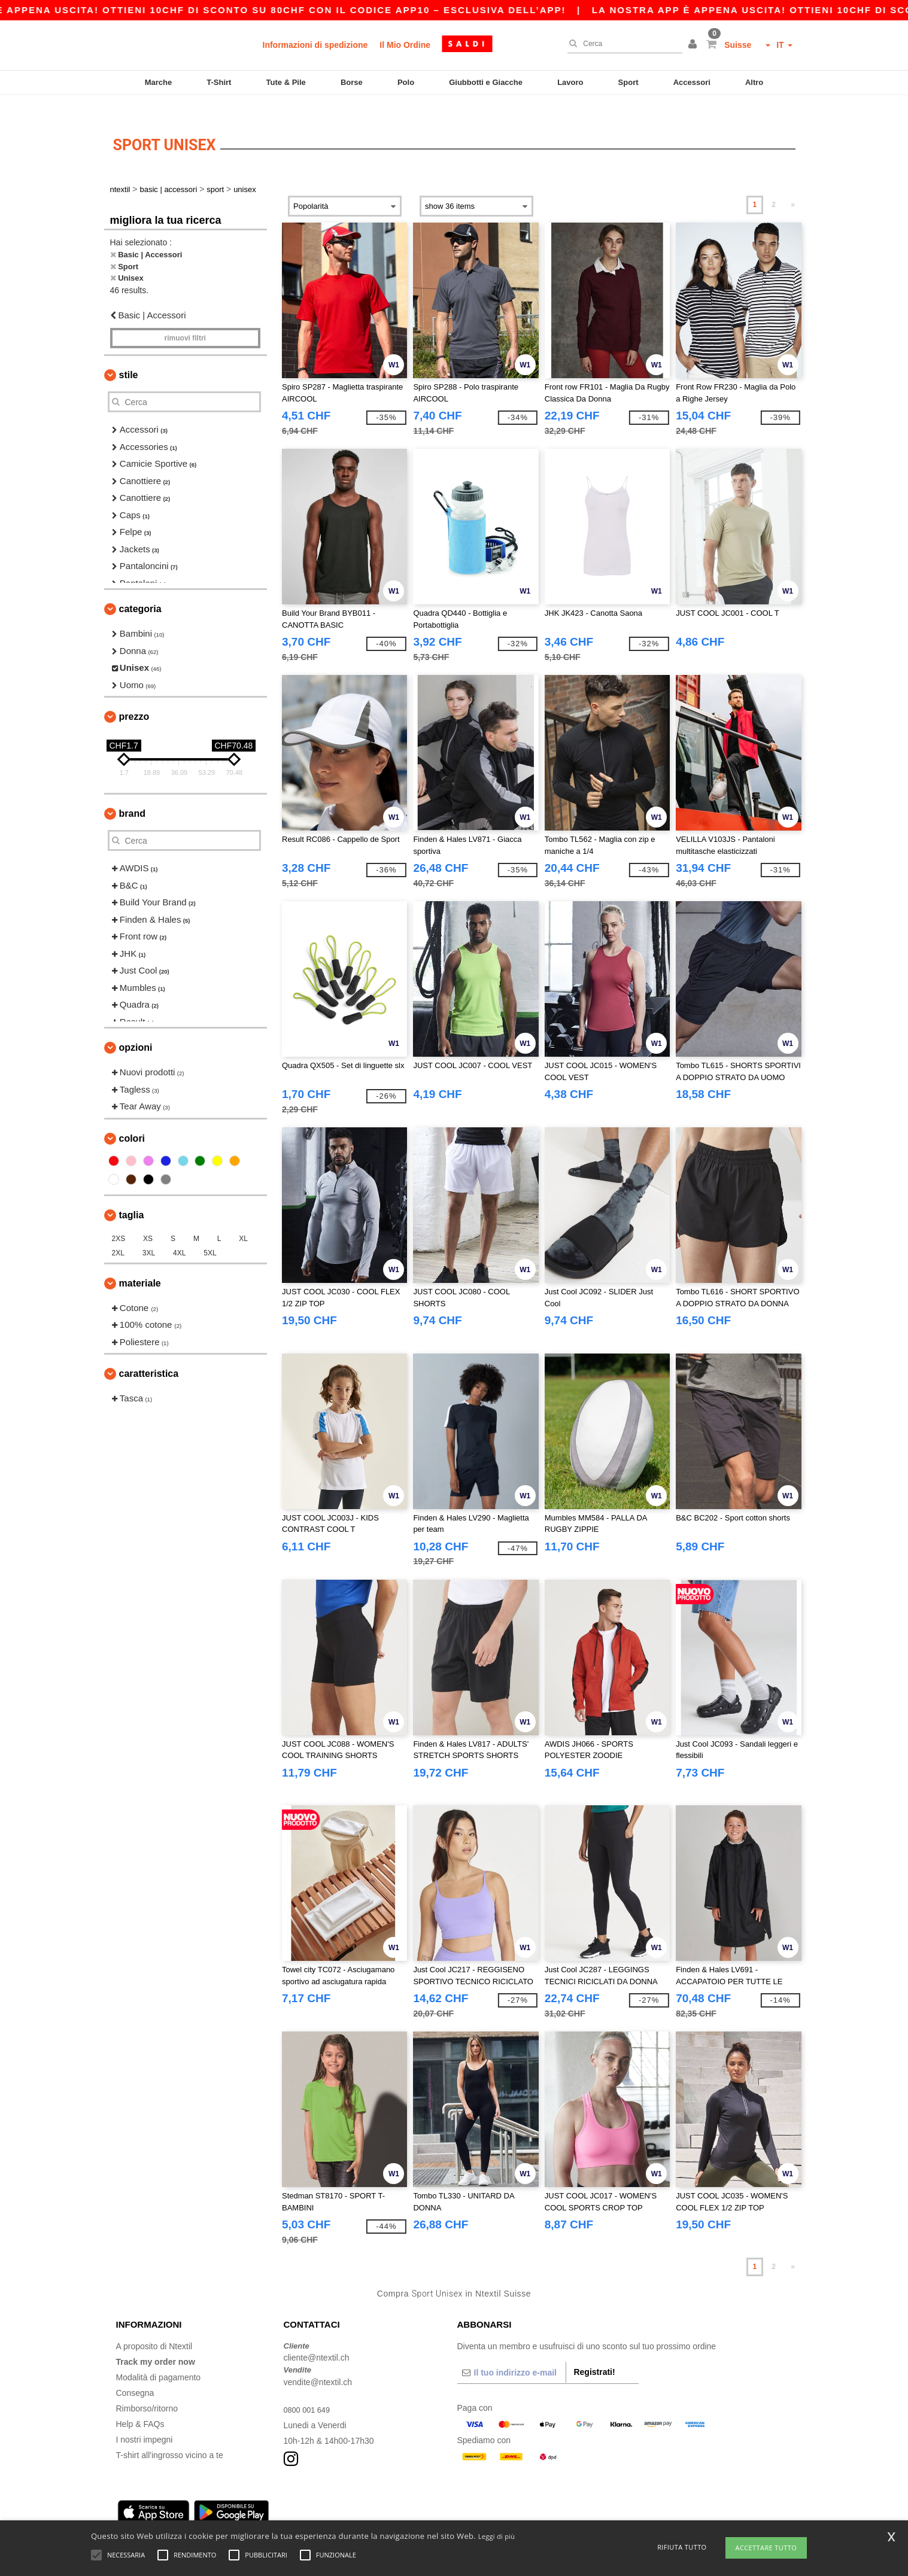  Describe the element at coordinates (286, 82) in the screenshot. I see `Tute & Pile` at that location.